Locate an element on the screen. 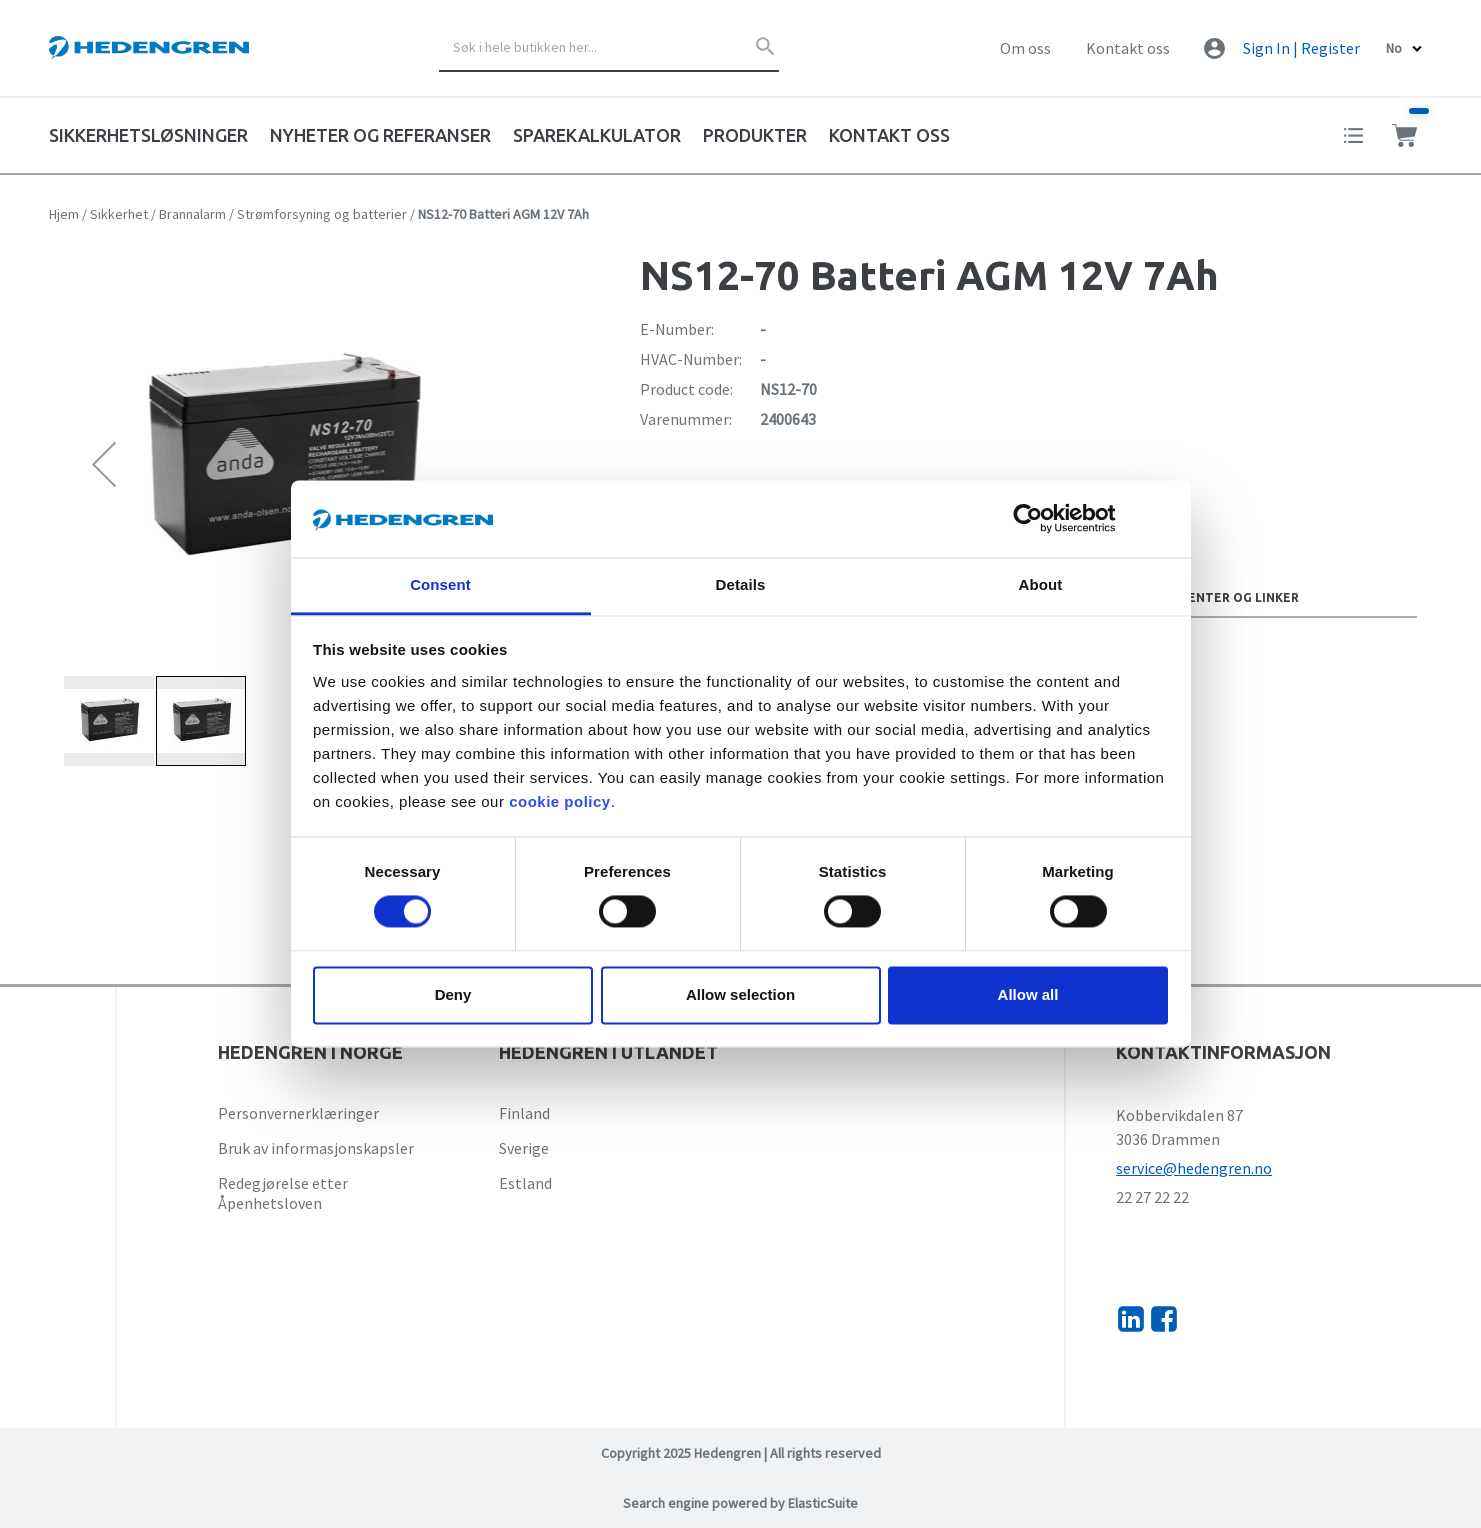 This screenshot has height=1528, width=1481. Deny is located at coordinates (453, 994).